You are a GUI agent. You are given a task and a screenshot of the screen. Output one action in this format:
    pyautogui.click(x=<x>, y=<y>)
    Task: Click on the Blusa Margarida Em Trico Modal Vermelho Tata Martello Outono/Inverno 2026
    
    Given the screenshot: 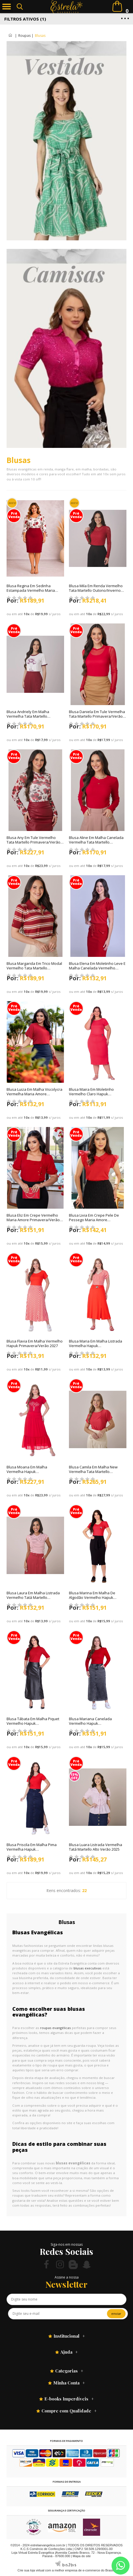 What is the action you would take?
    pyautogui.click(x=34, y=968)
    